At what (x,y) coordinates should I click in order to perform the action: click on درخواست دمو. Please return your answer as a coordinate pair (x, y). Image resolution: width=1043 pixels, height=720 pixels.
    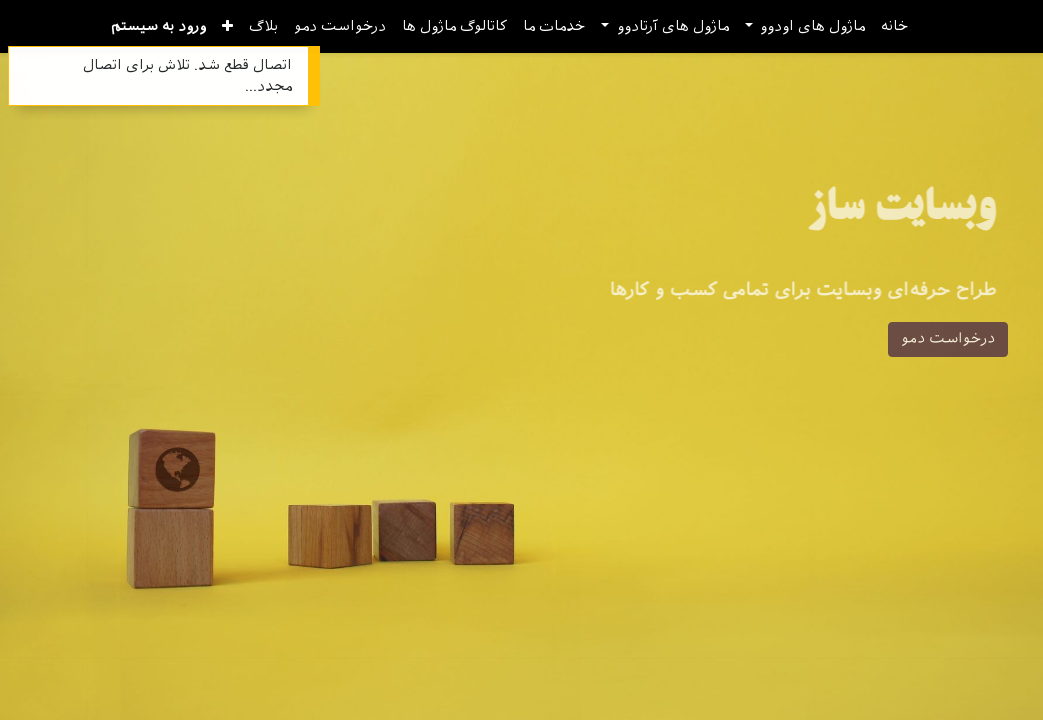
    Looking at the image, I should click on (948, 339).